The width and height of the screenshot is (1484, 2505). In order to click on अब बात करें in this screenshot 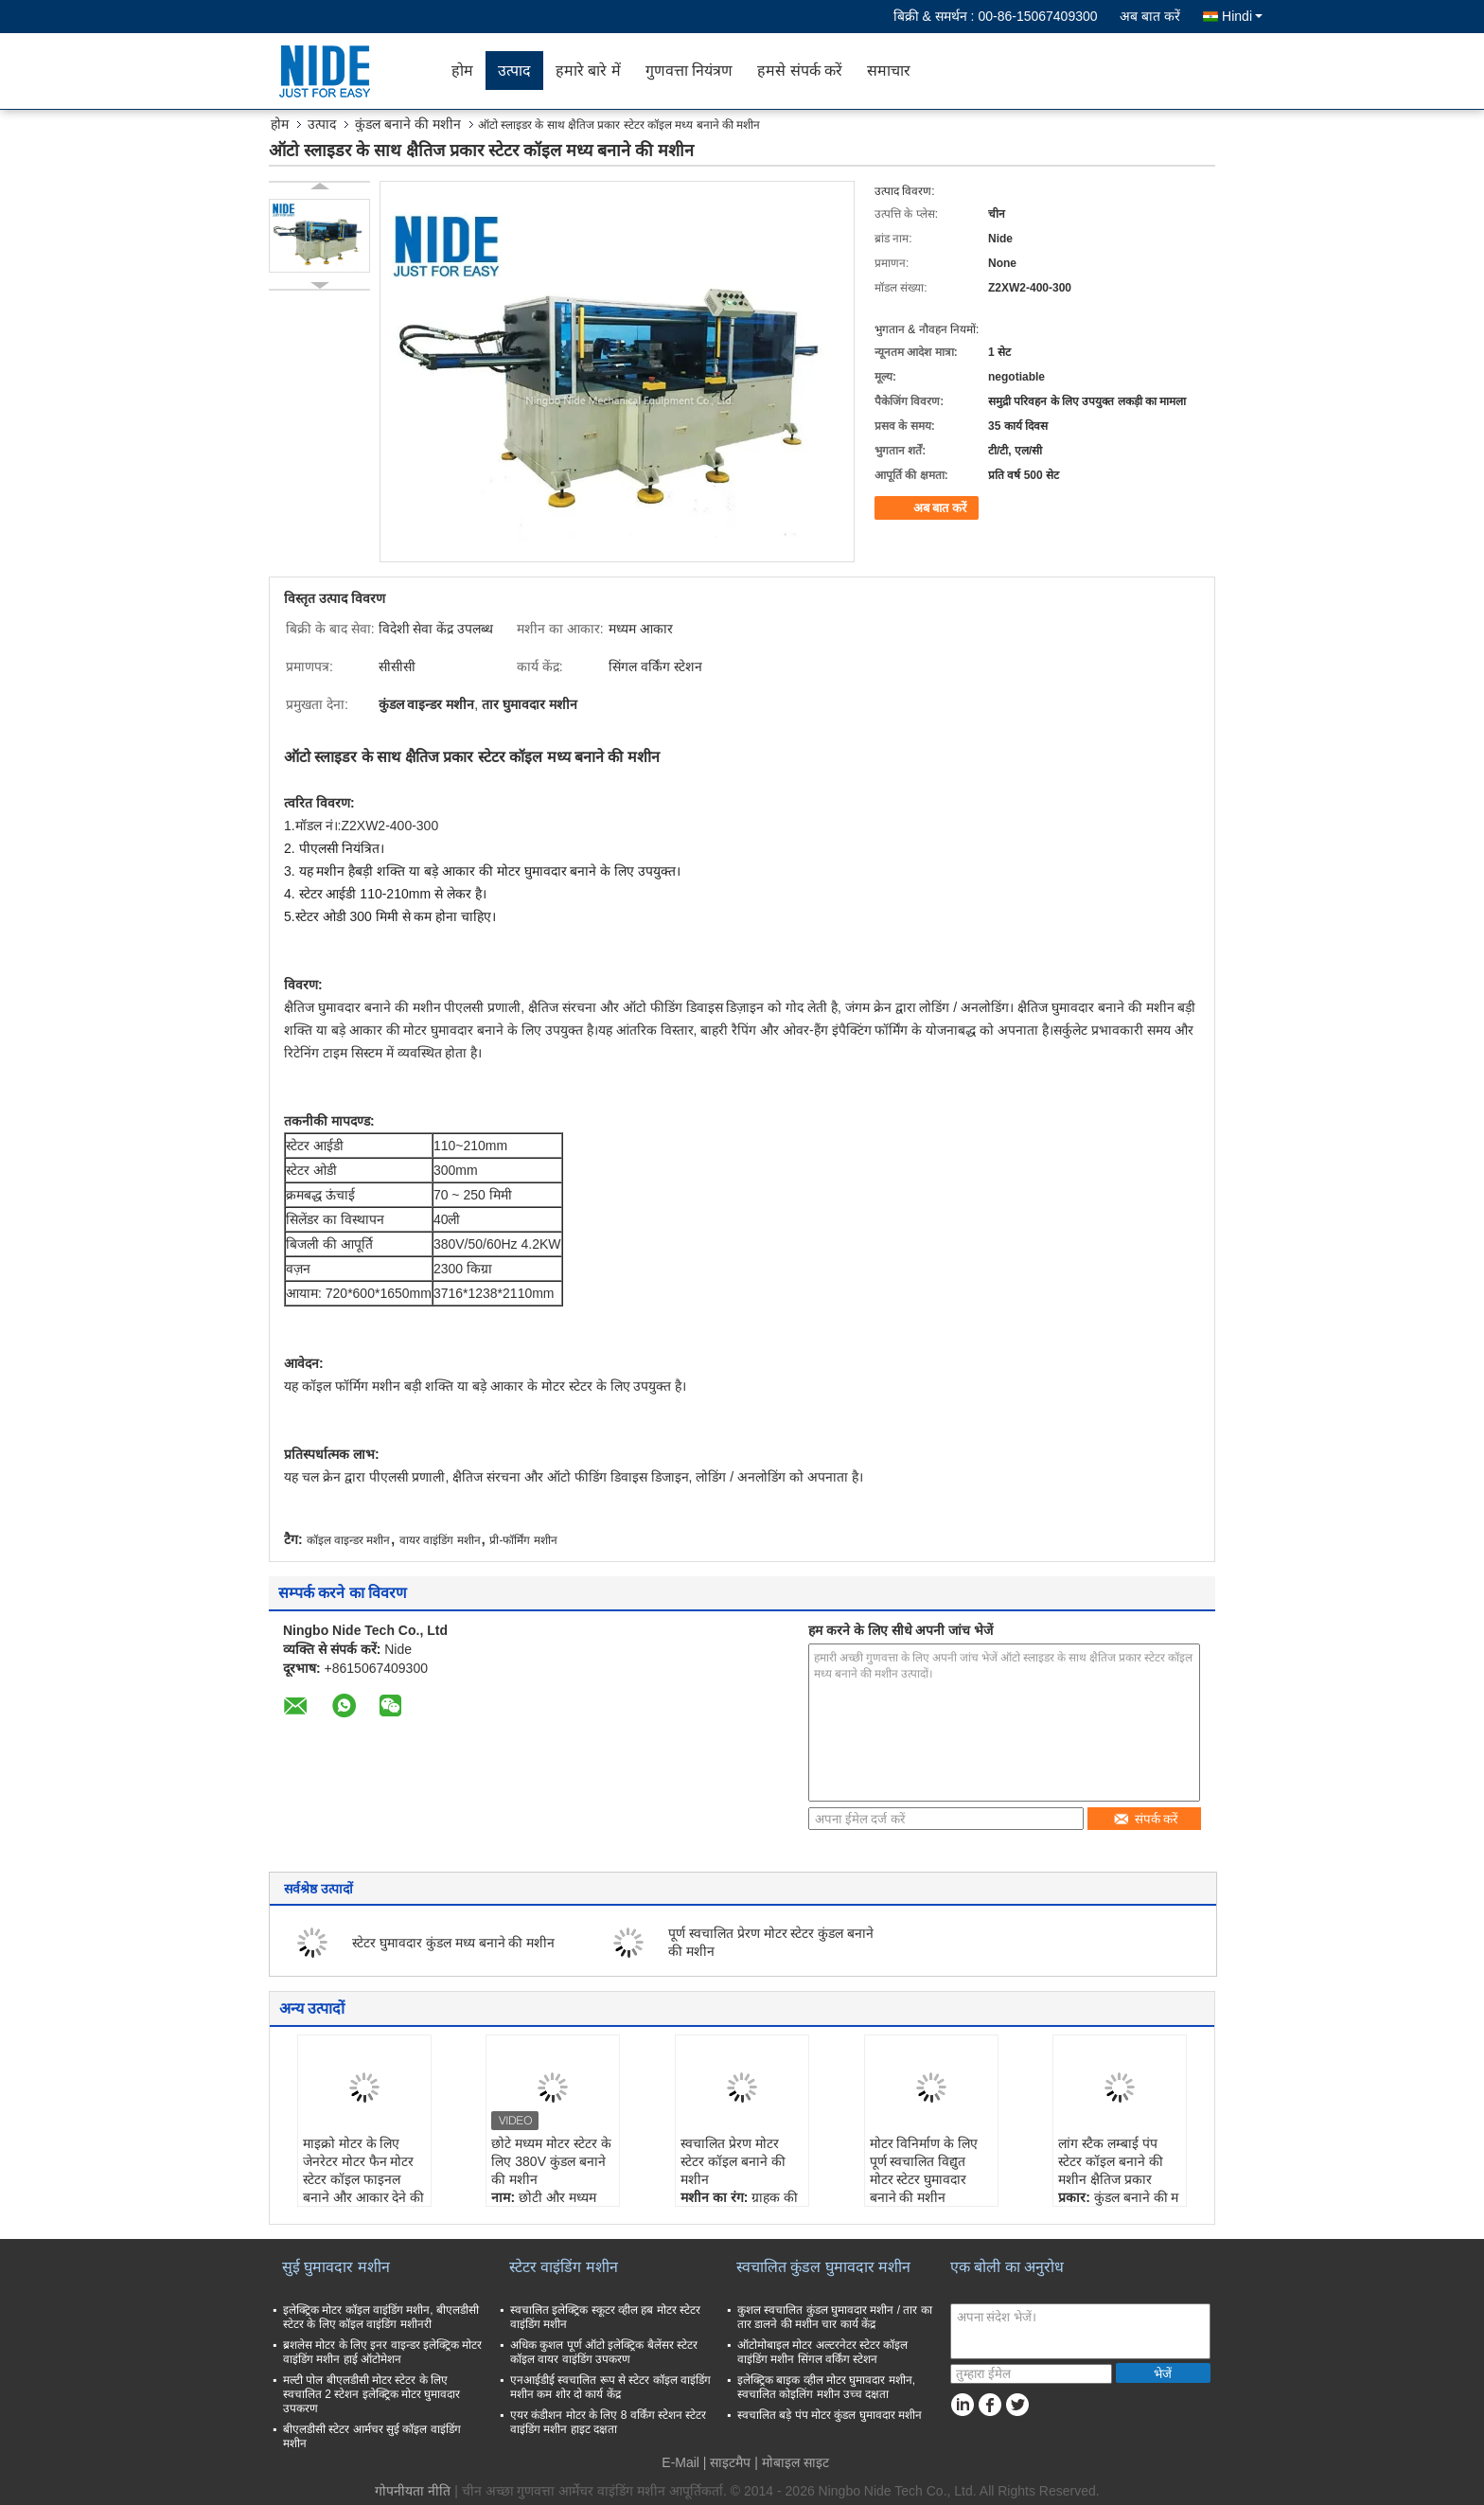, I will do `click(1150, 16)`.